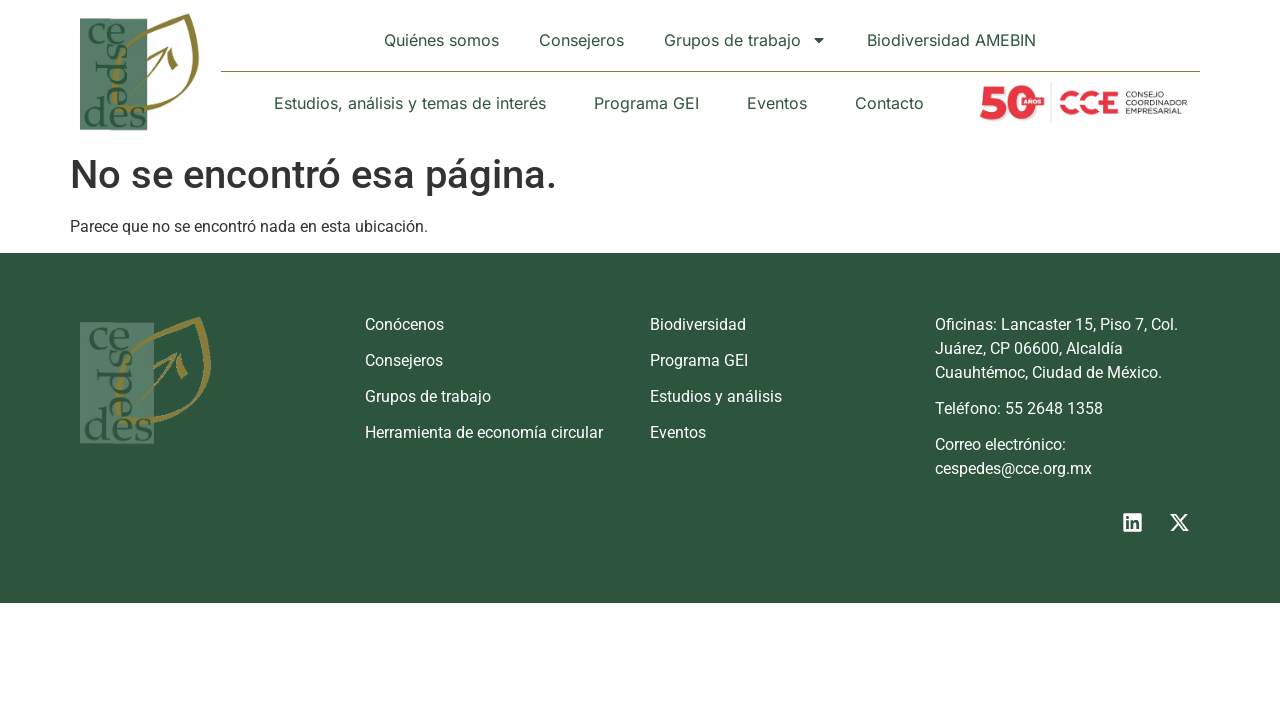 Image resolution: width=1280 pixels, height=720 pixels. What do you see at coordinates (951, 40) in the screenshot?
I see `Biodiversidad AMEBIN` at bounding box center [951, 40].